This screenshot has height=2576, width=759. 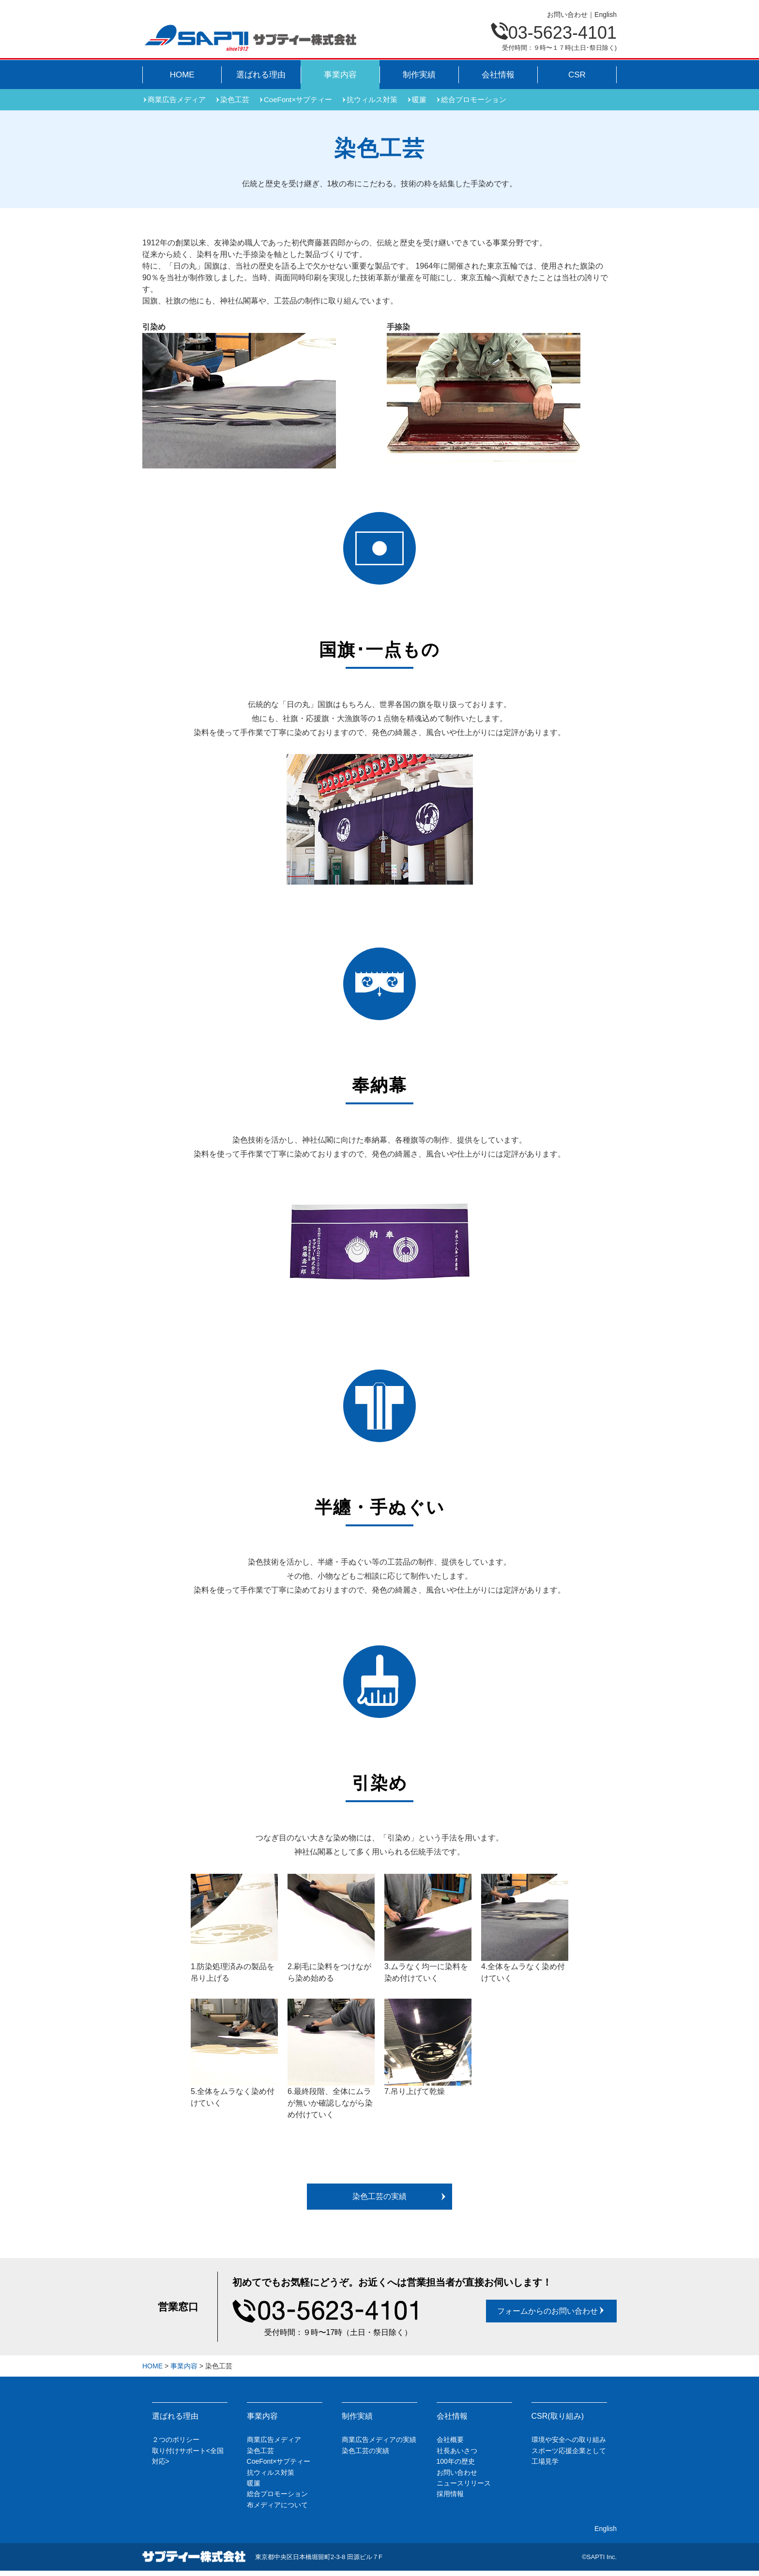 I want to click on 会社情報, so click(x=498, y=74).